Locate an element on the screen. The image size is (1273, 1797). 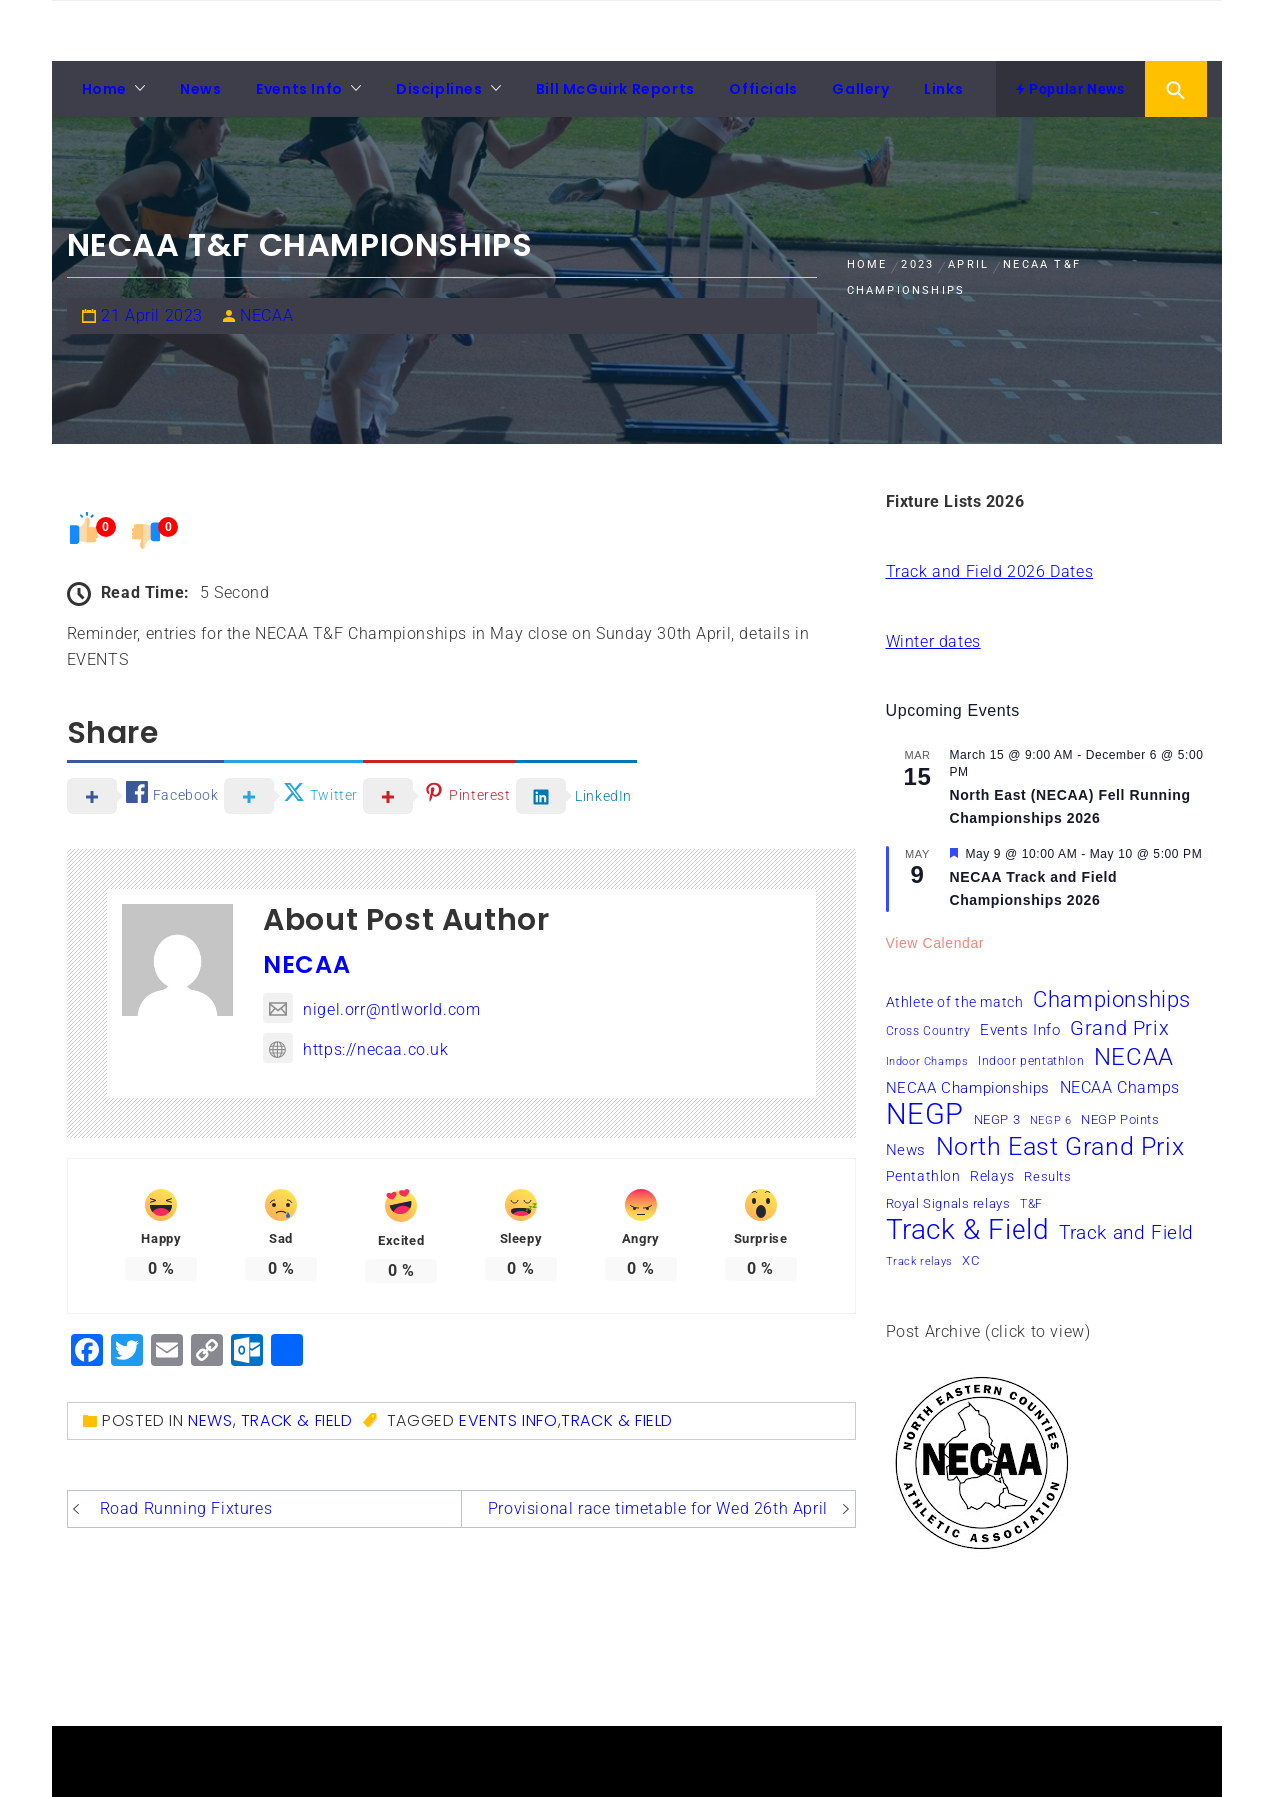
Gallery is located at coordinates (860, 89).